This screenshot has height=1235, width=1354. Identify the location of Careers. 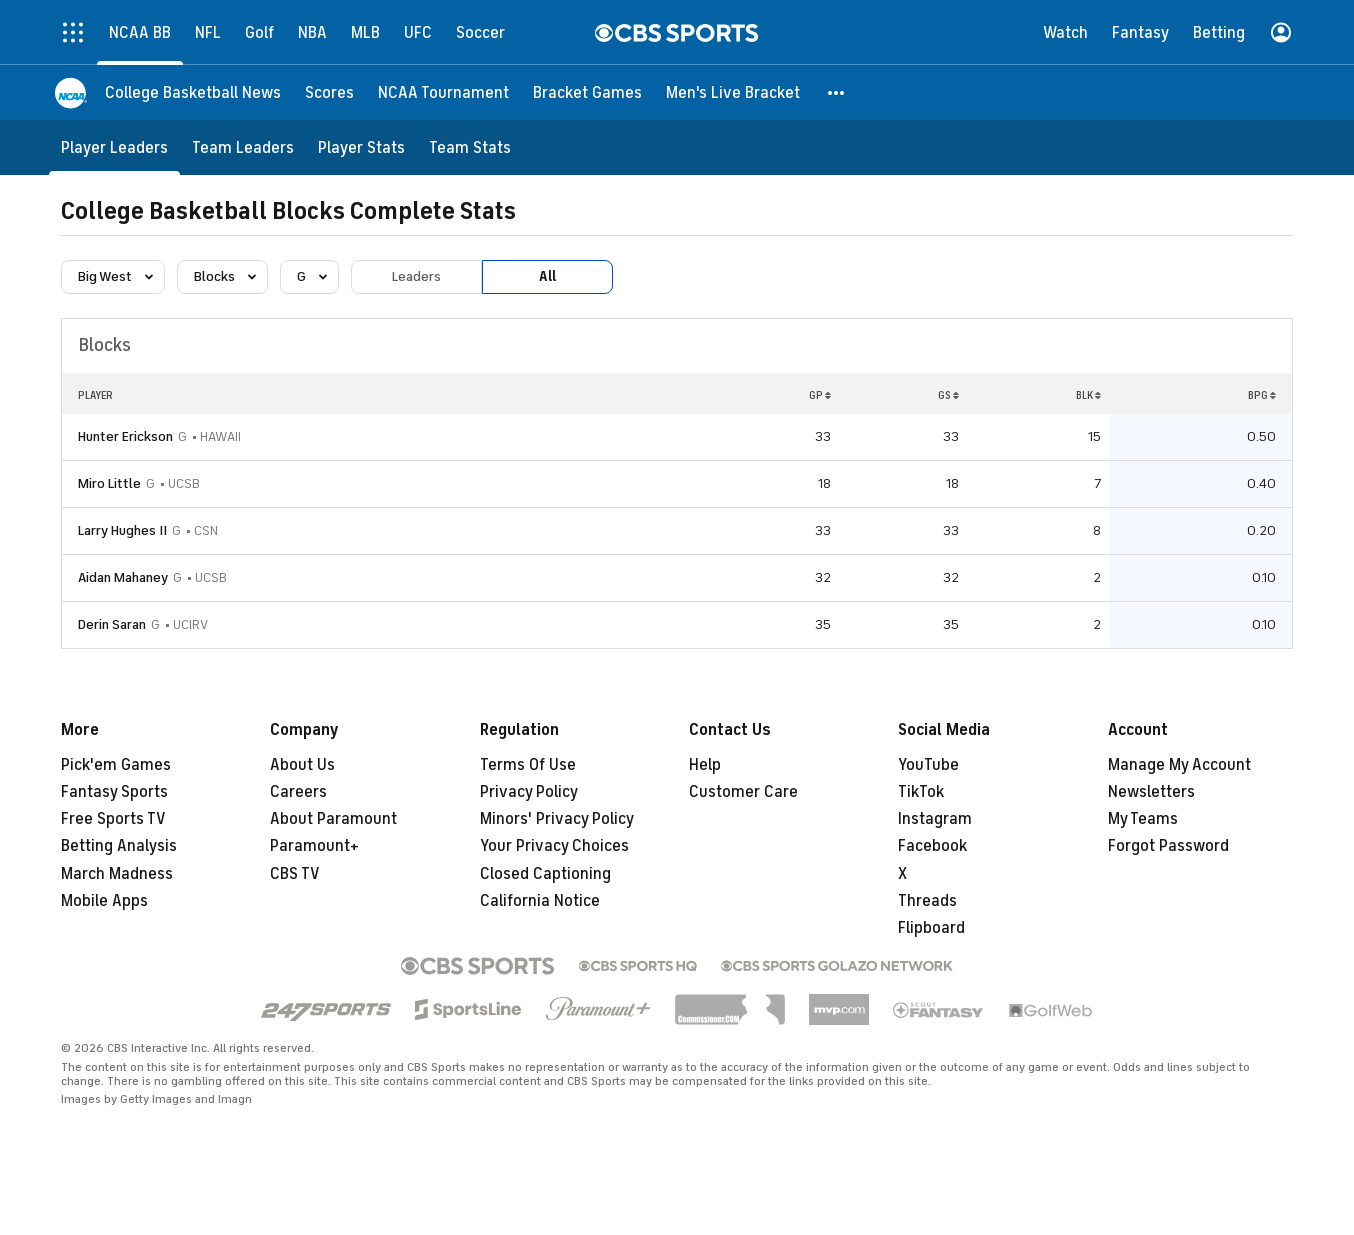
(298, 792).